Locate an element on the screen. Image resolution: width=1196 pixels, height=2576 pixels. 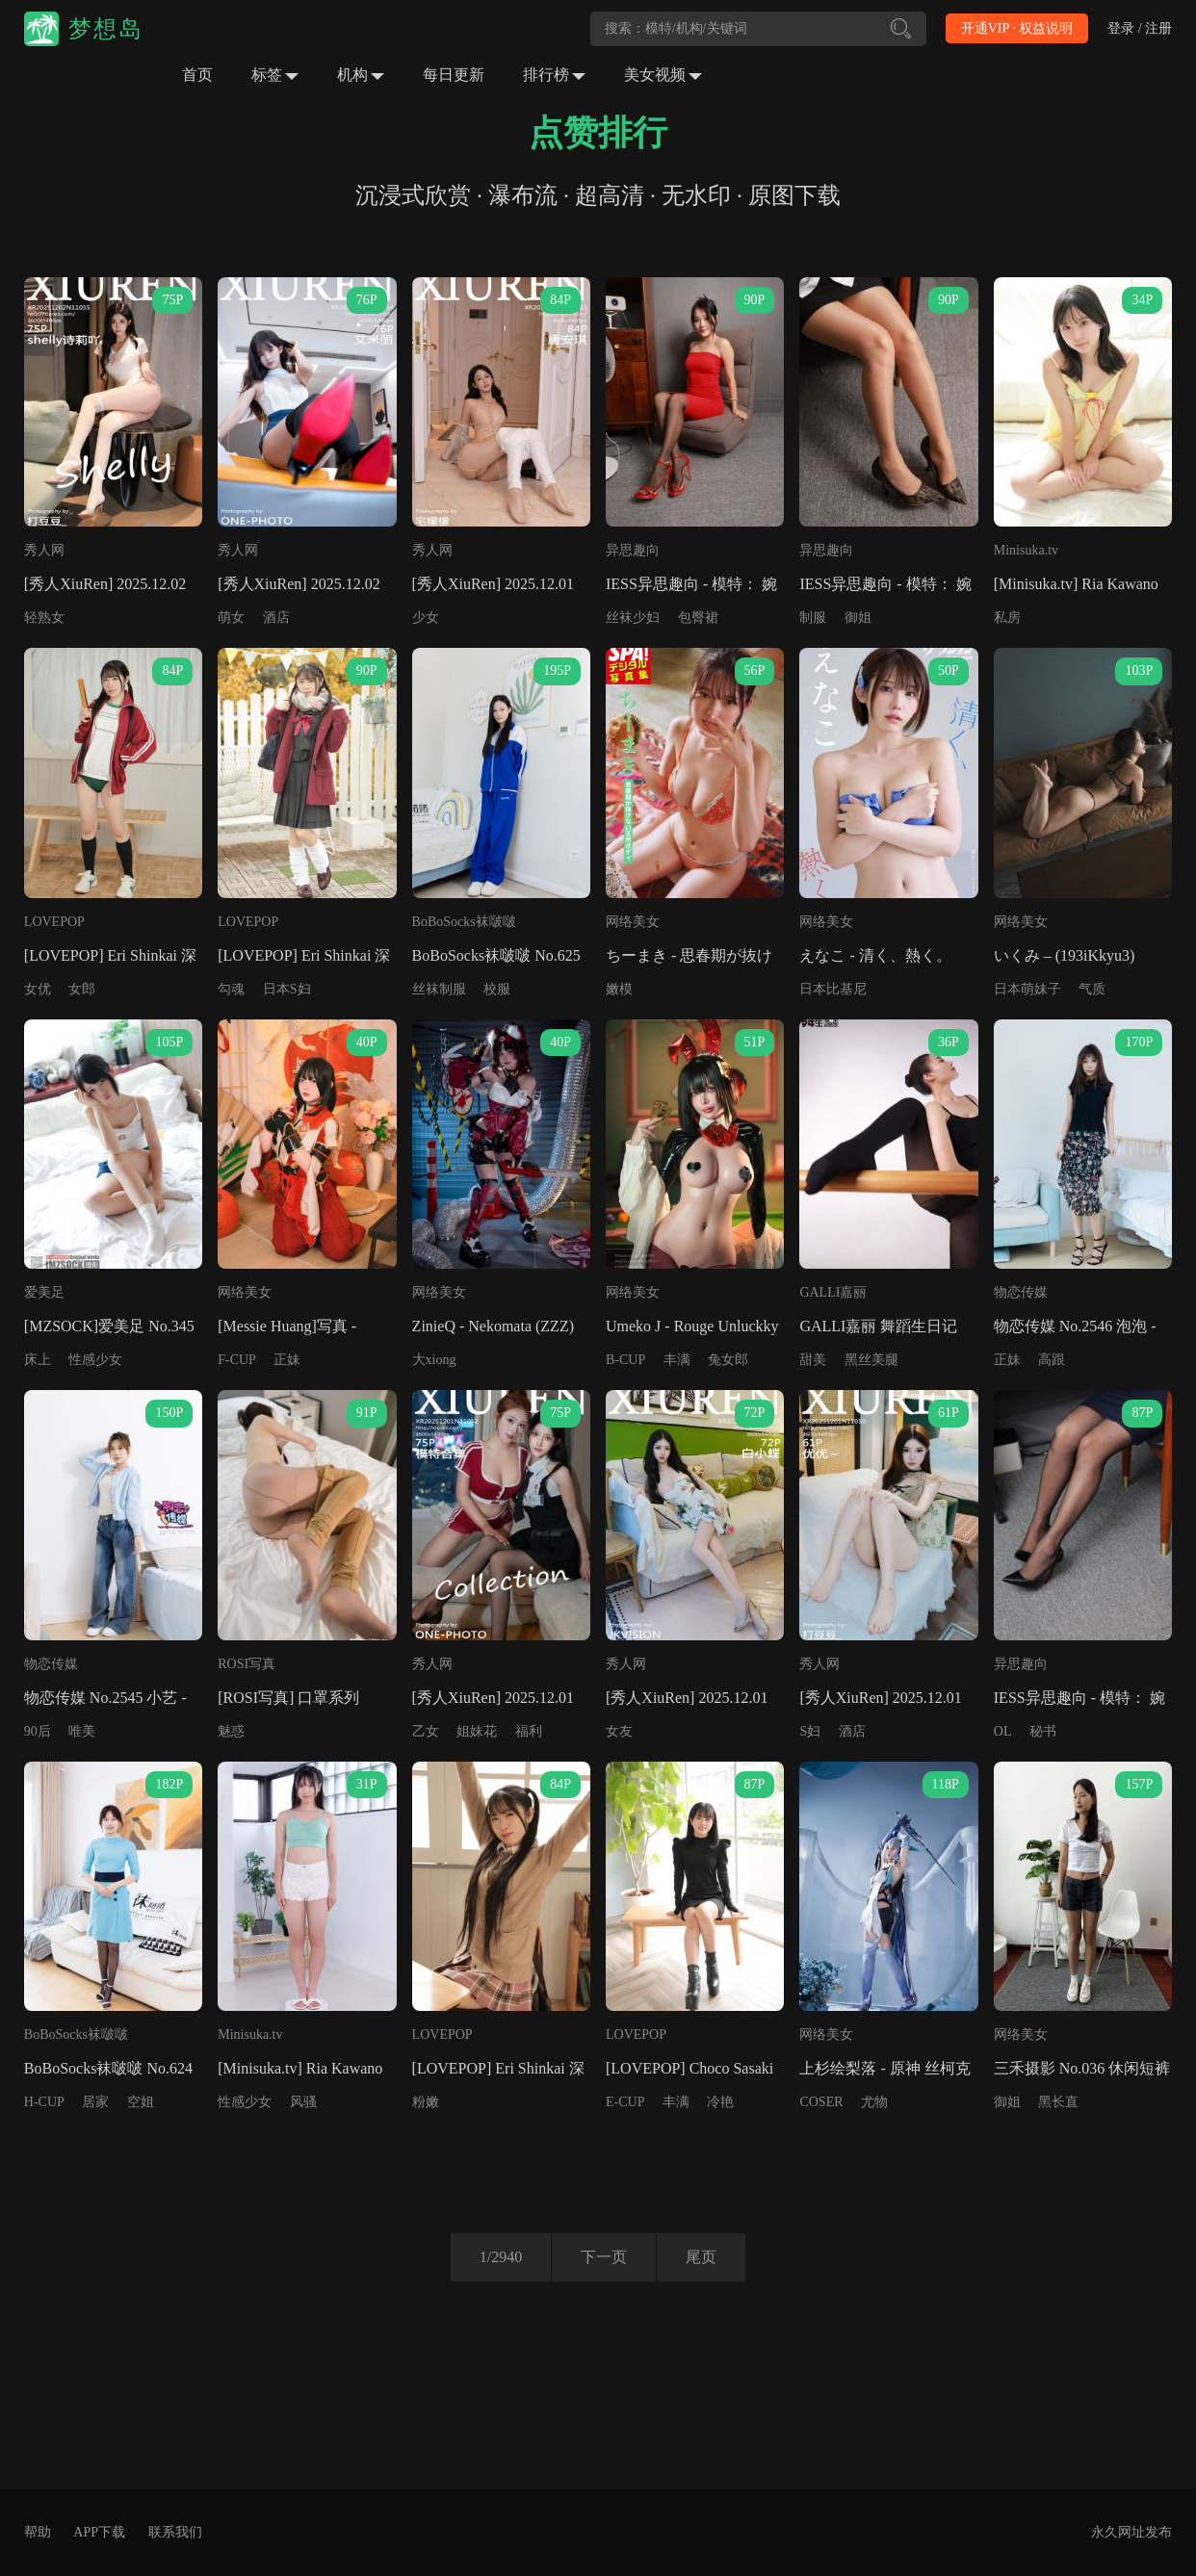
异思趣向 is located at coordinates (633, 550).